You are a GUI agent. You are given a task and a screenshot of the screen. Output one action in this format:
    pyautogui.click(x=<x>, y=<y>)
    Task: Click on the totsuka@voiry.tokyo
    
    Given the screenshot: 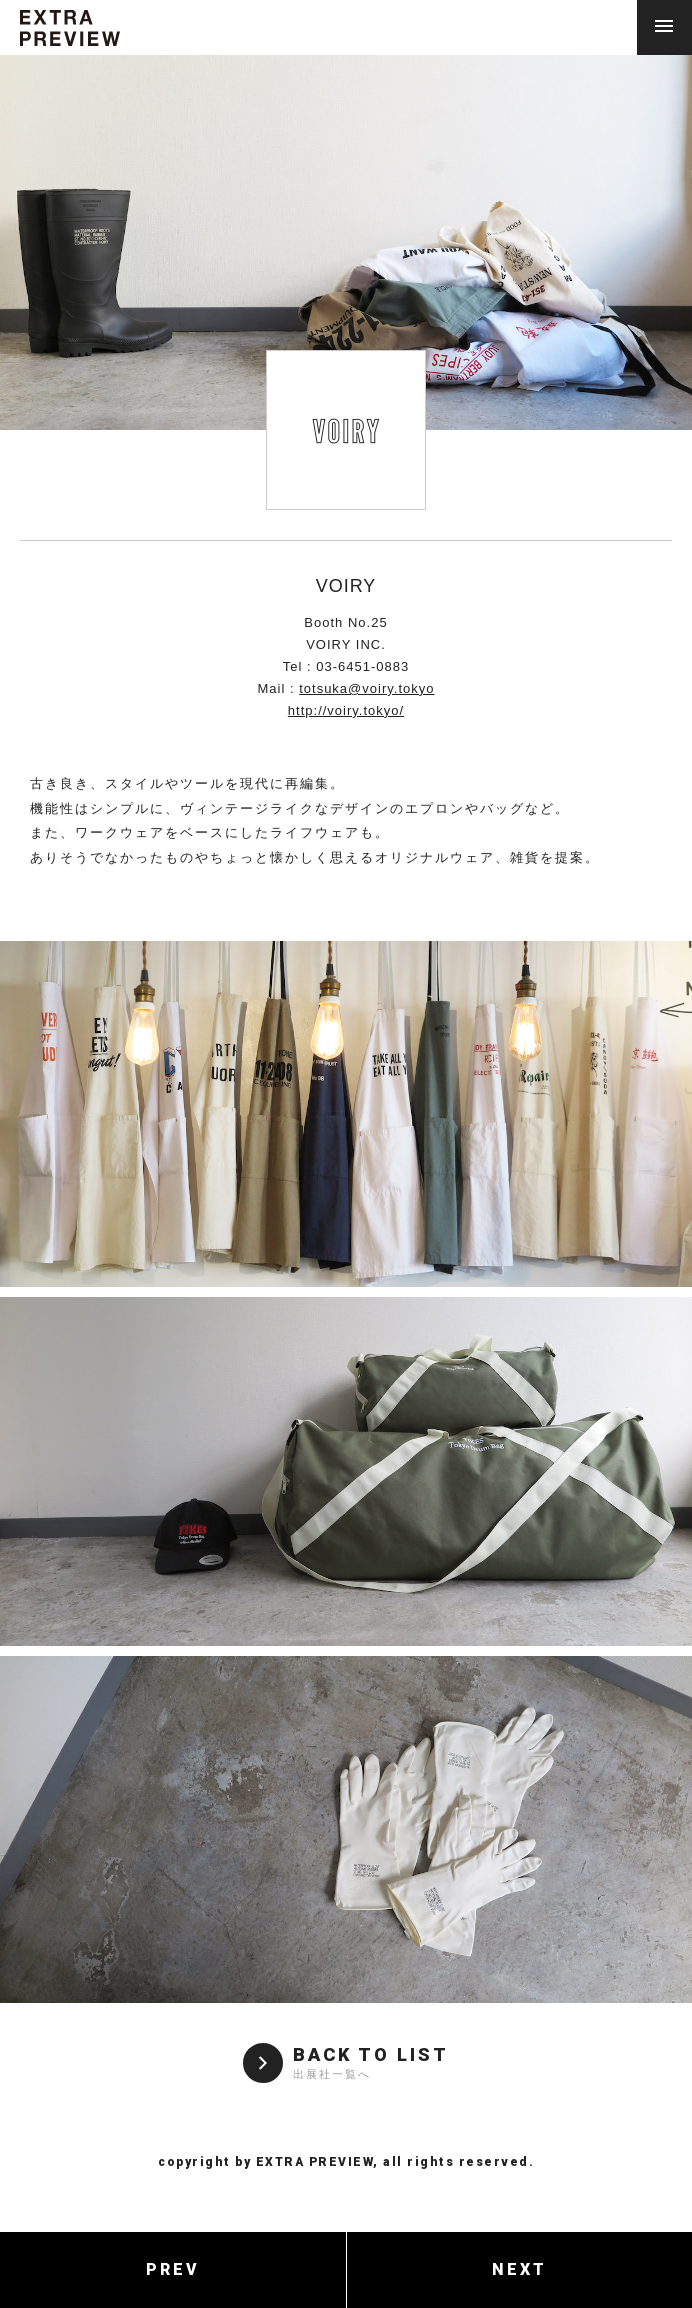 What is the action you would take?
    pyautogui.click(x=366, y=688)
    